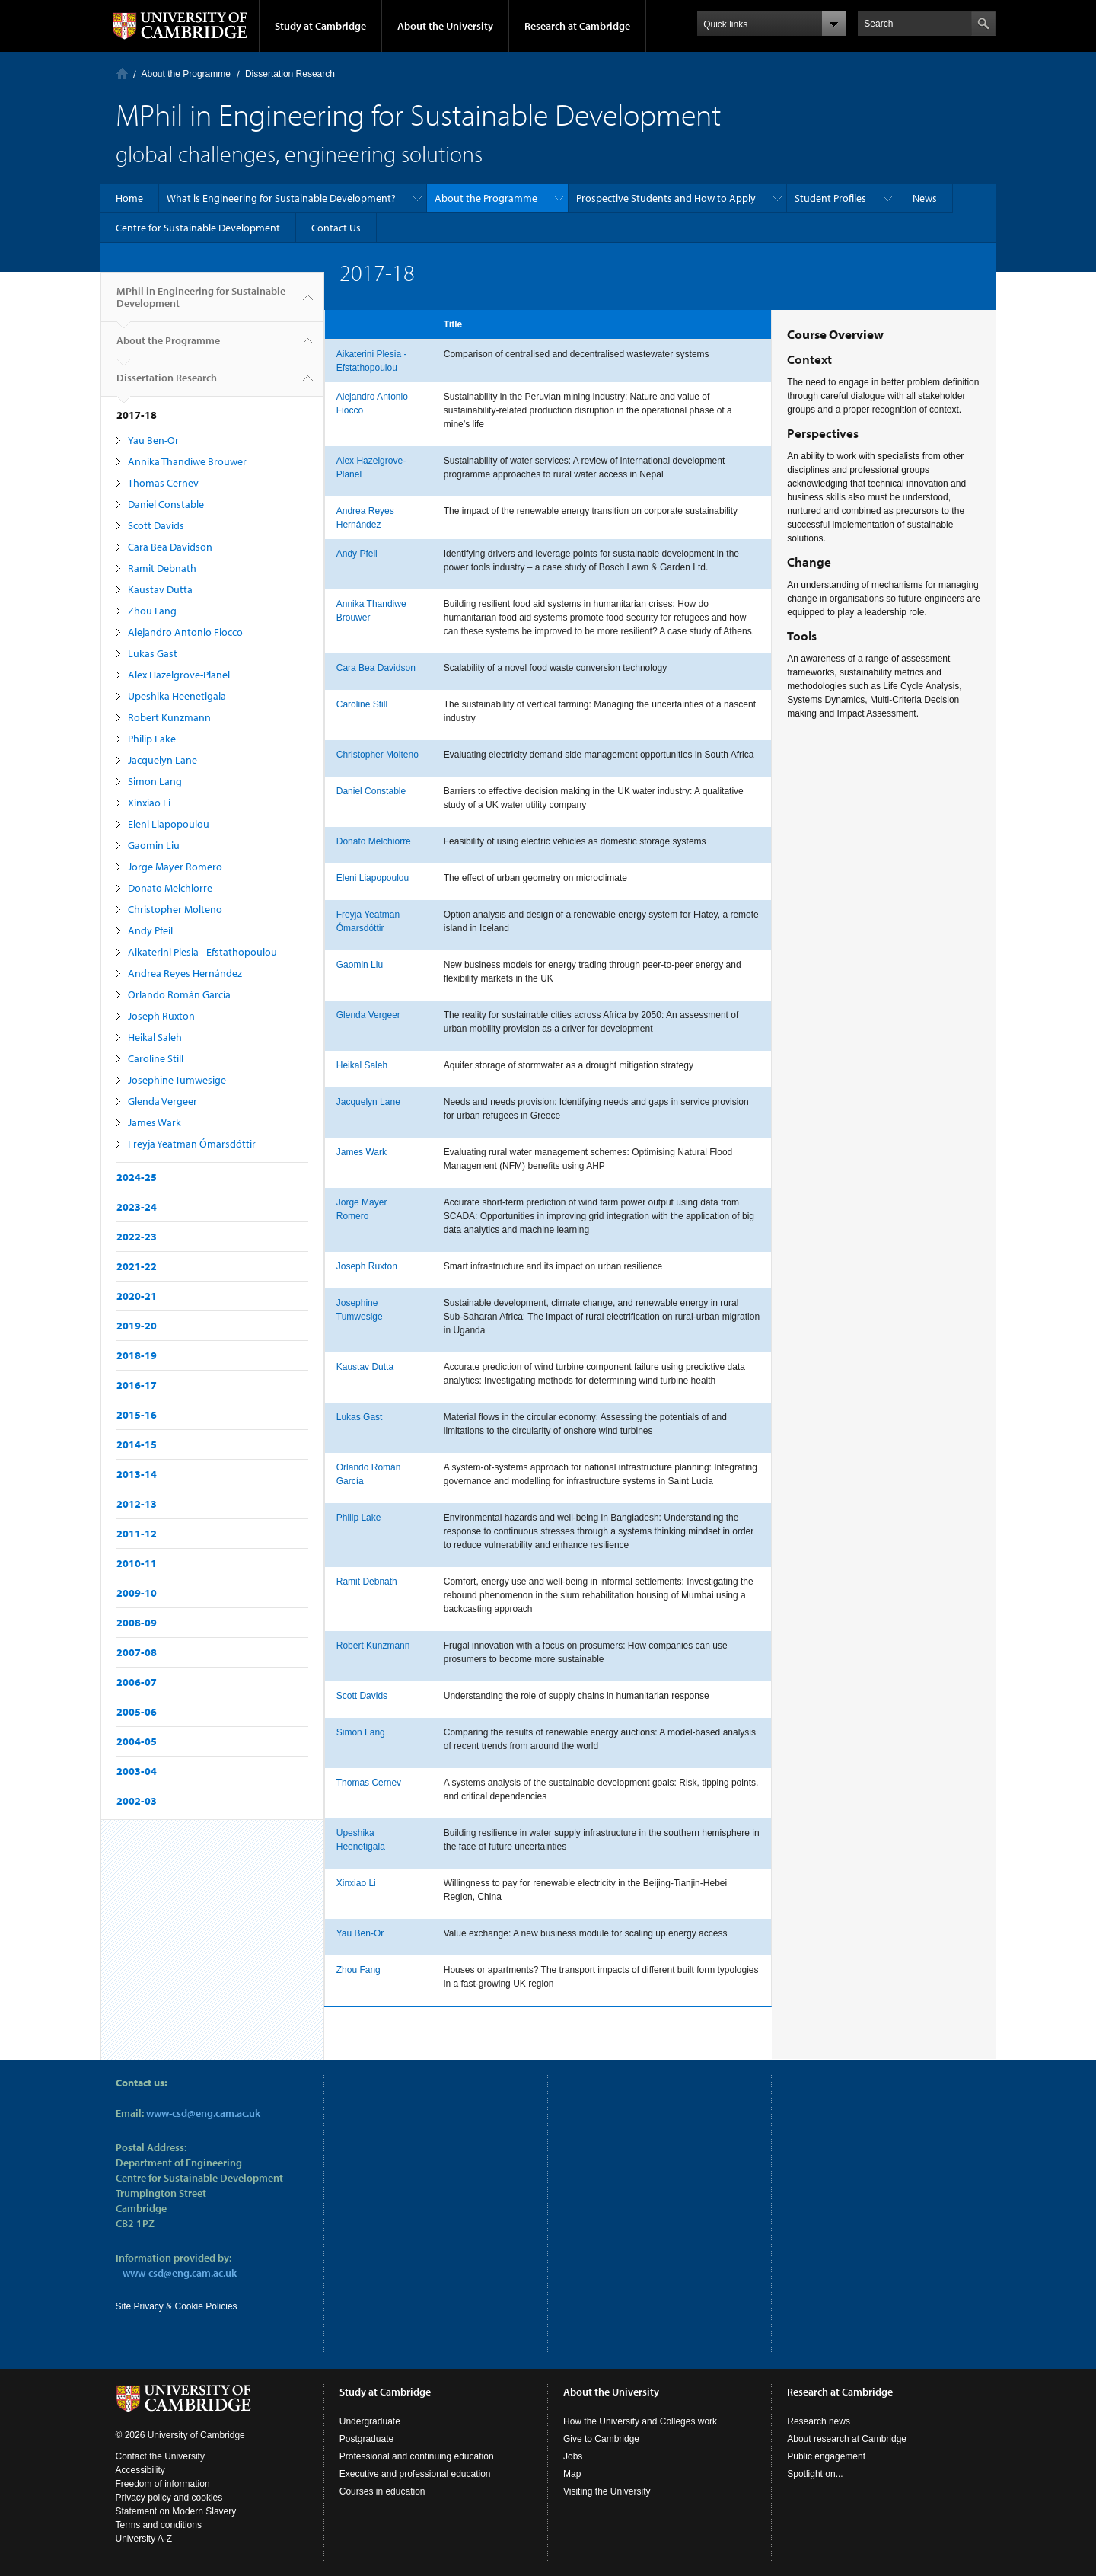 The image size is (1096, 2576). Describe the element at coordinates (572, 2474) in the screenshot. I see `Map` at that location.